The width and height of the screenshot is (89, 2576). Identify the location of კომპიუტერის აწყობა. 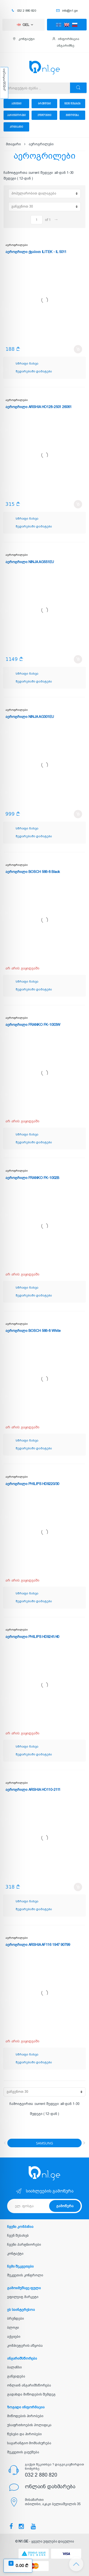
(24, 2345).